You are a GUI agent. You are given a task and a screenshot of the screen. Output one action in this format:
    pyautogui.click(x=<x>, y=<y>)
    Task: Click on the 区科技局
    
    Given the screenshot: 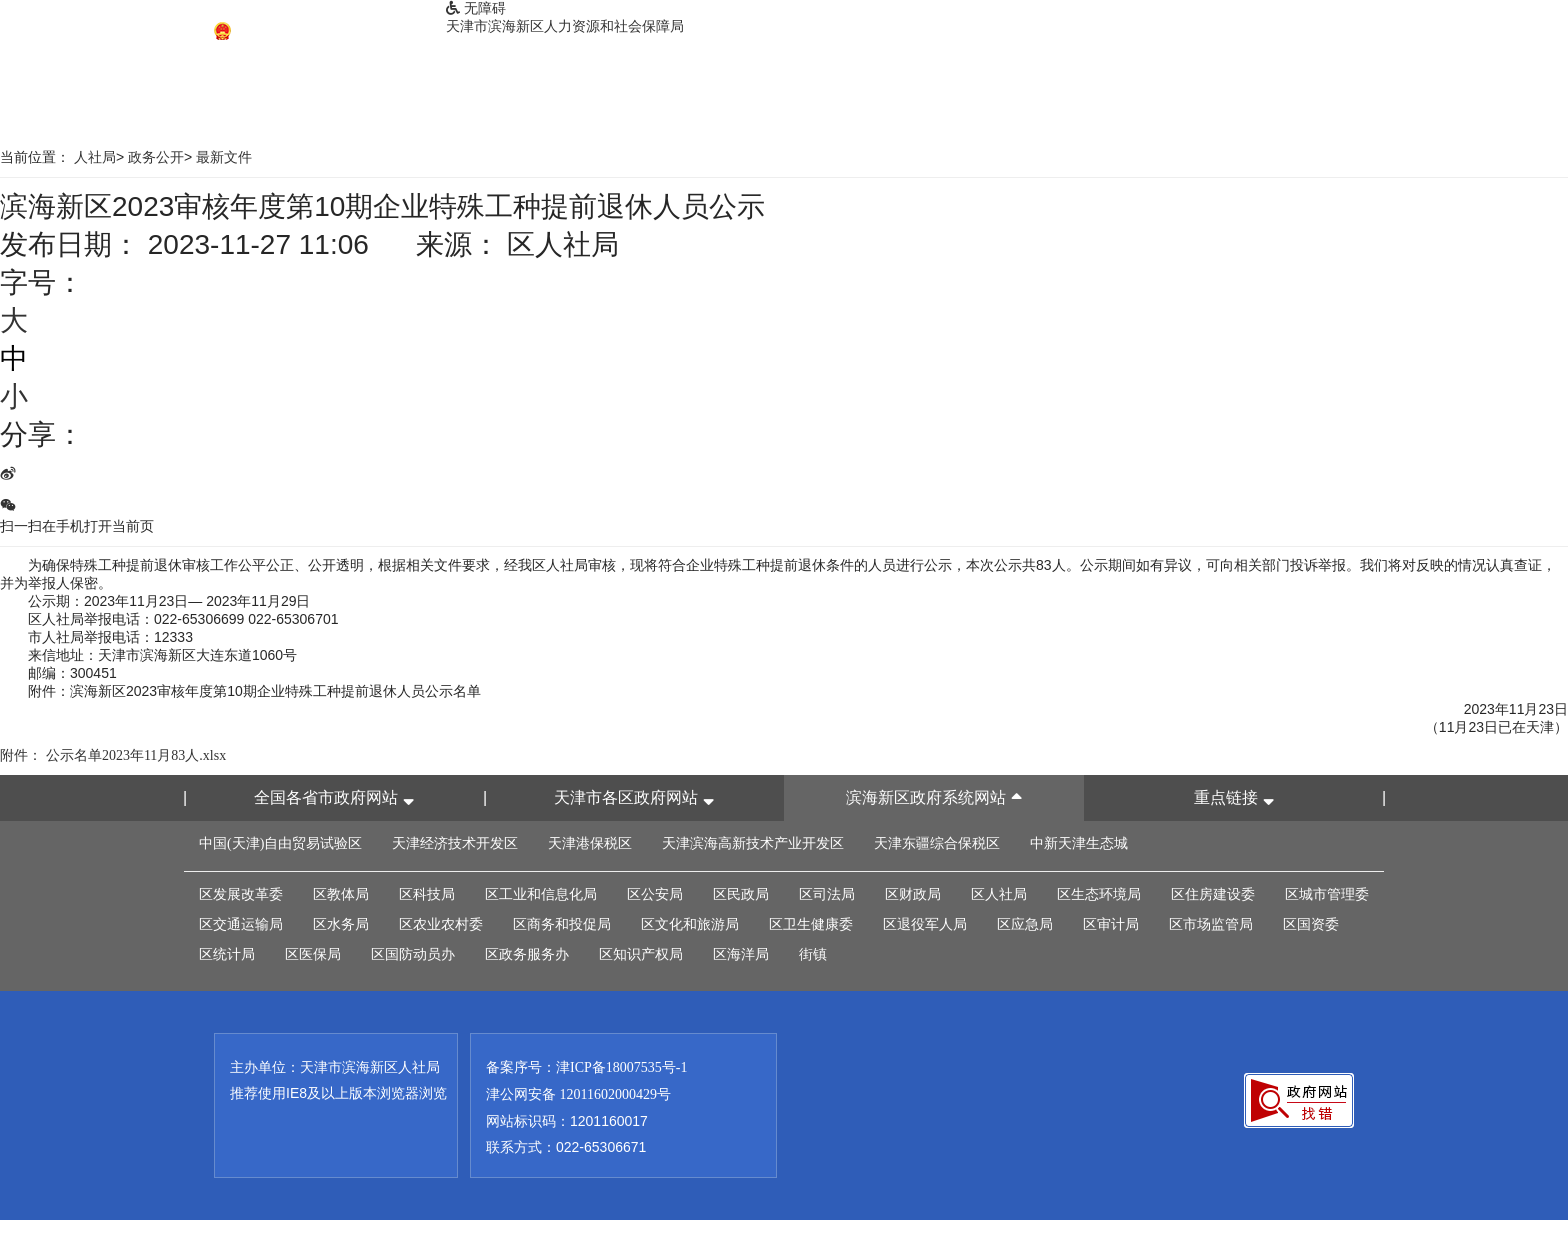 What is the action you would take?
    pyautogui.click(x=427, y=894)
    